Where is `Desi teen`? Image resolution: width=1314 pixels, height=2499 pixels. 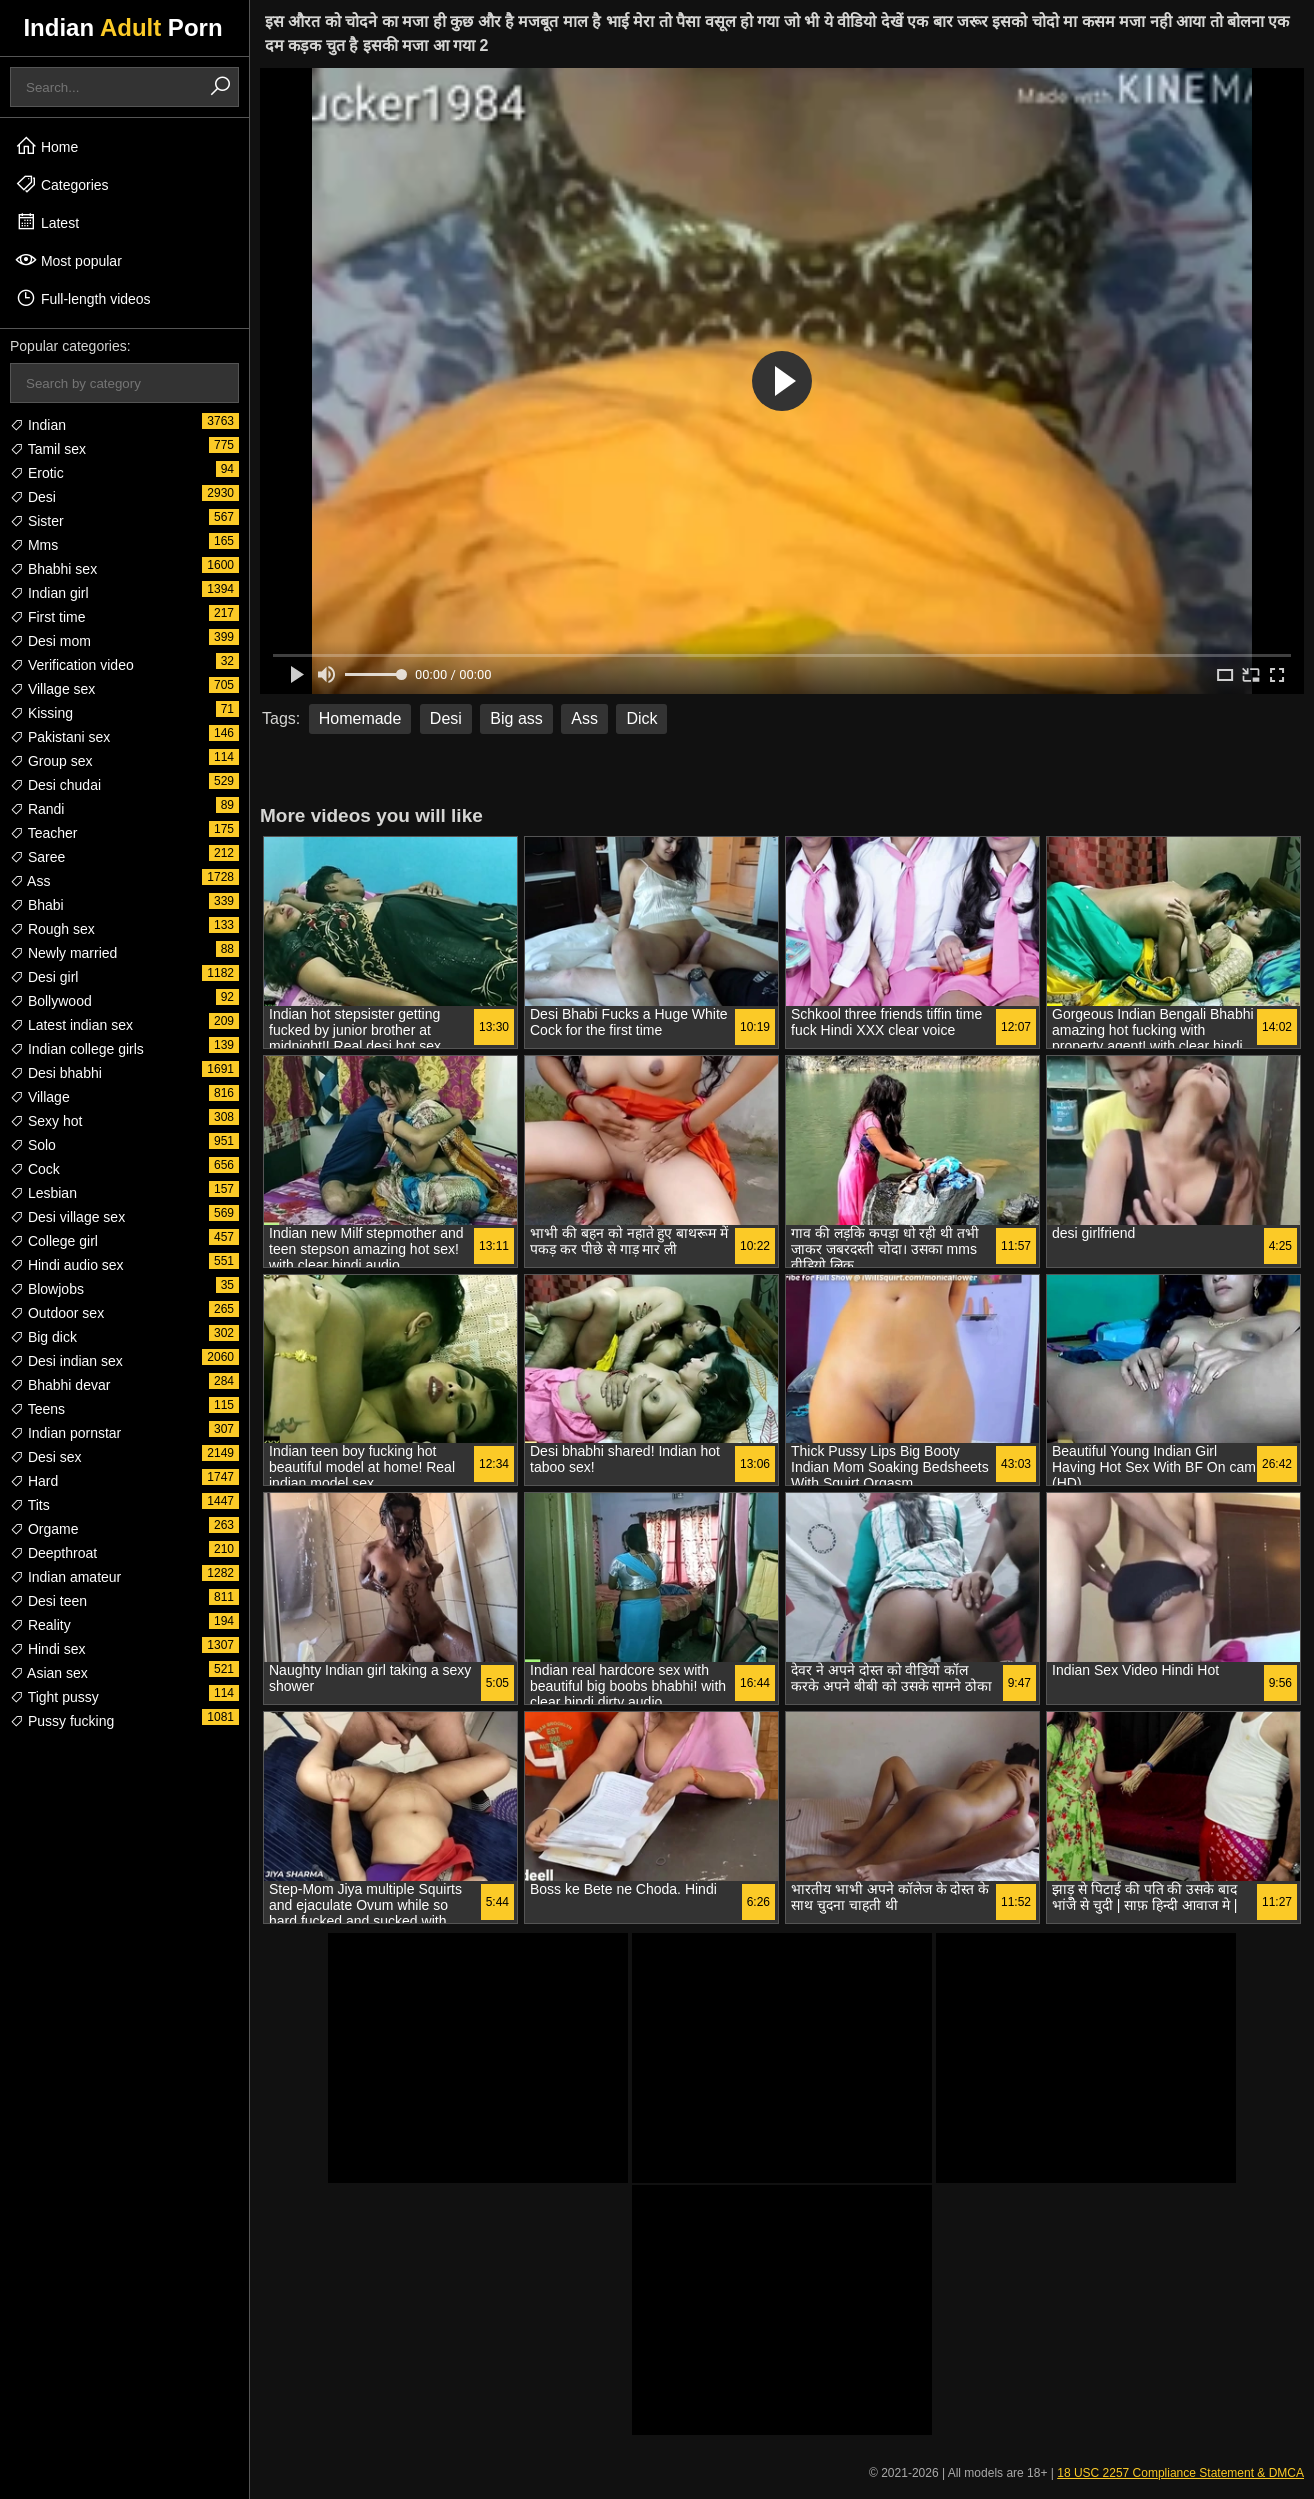
Desi teen is located at coordinates (48, 1601).